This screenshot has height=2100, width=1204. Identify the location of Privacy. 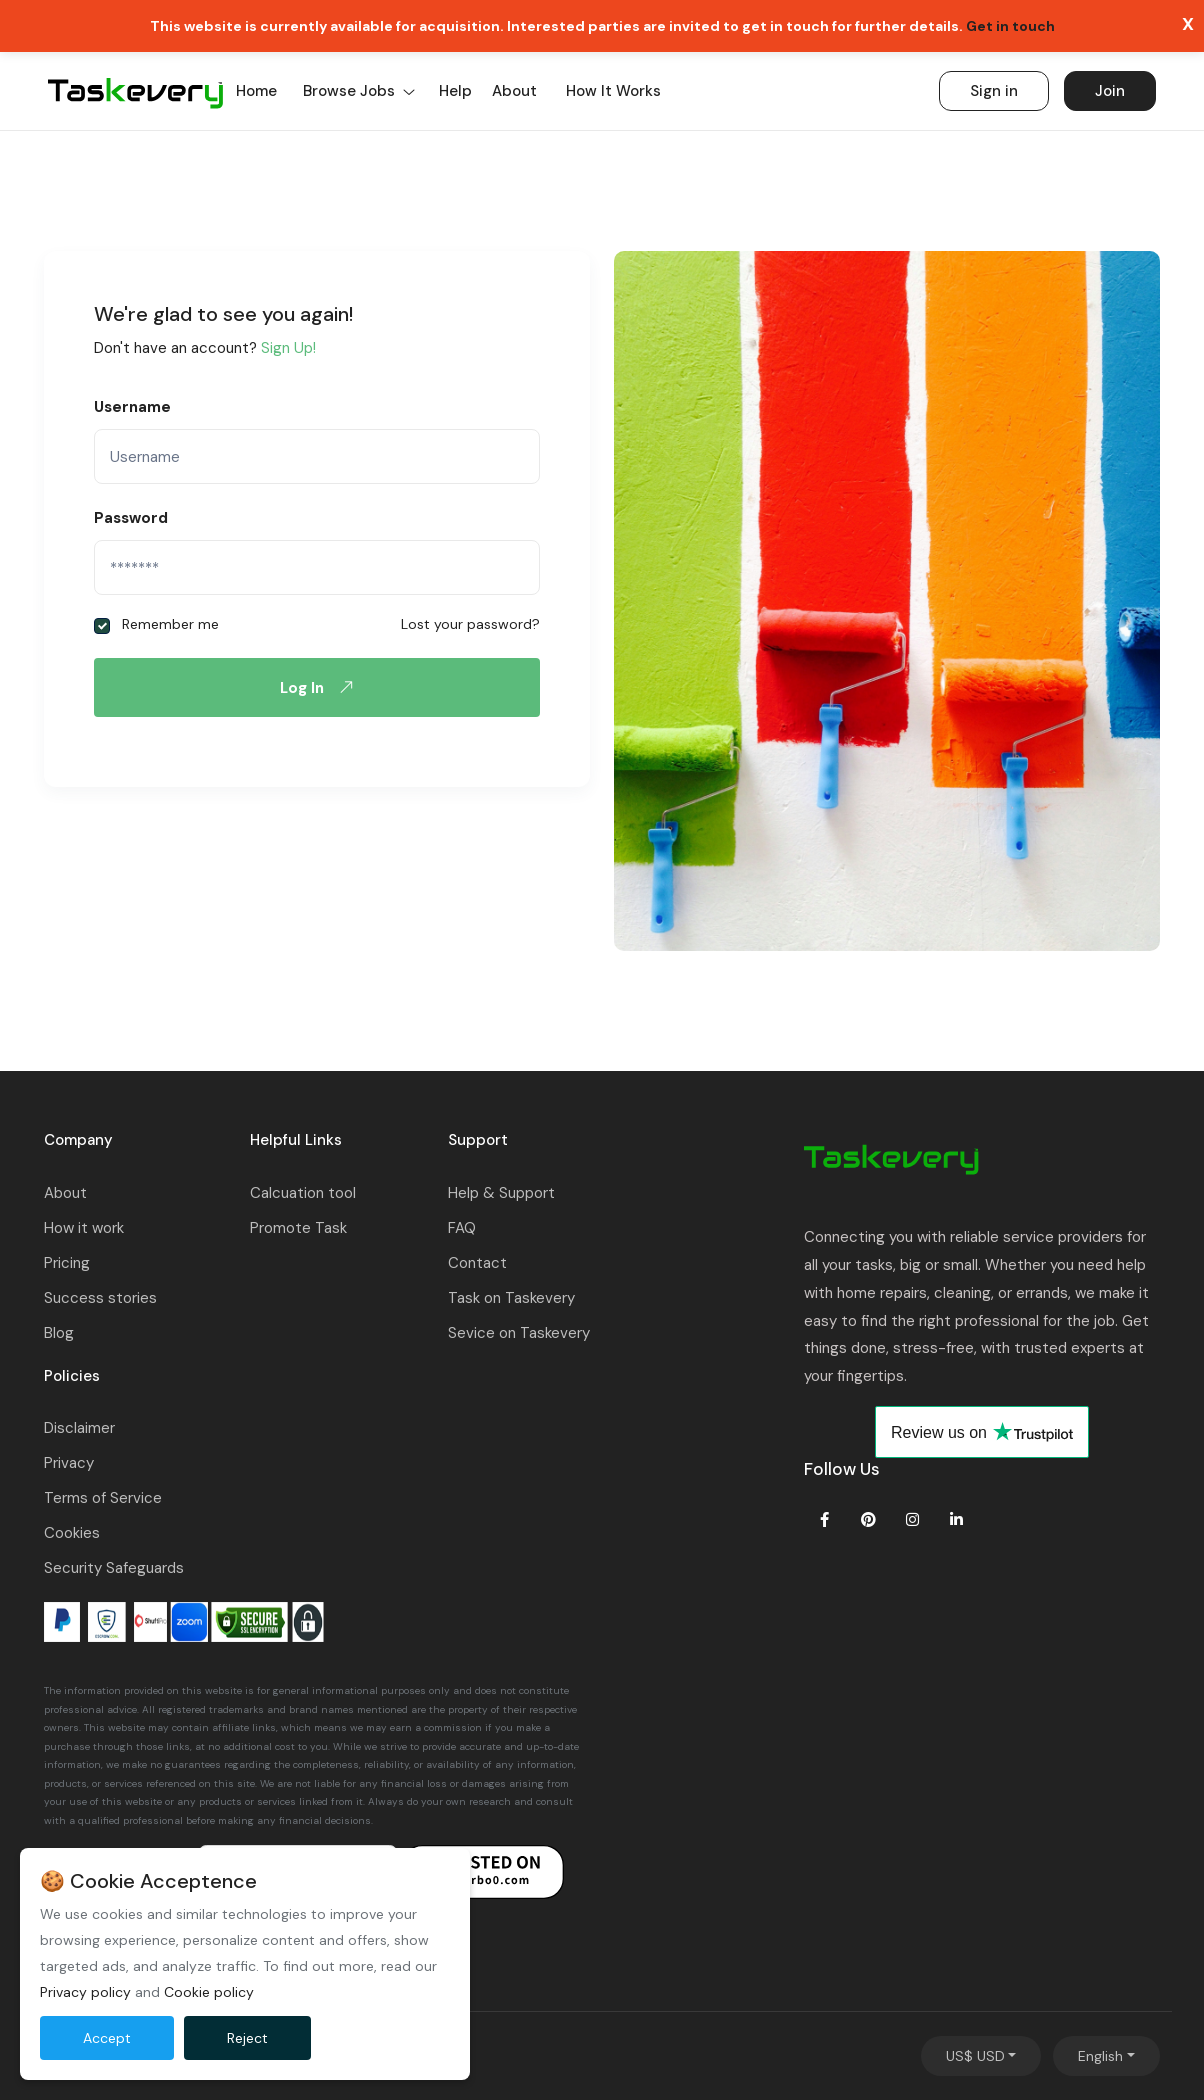
(69, 1463).